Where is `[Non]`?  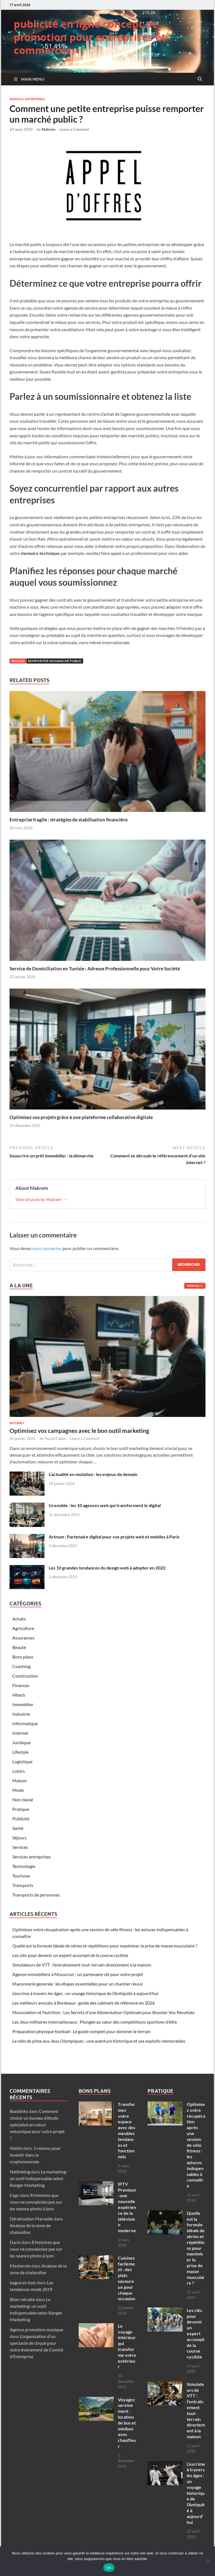
[Non] is located at coordinates (208, 2561).